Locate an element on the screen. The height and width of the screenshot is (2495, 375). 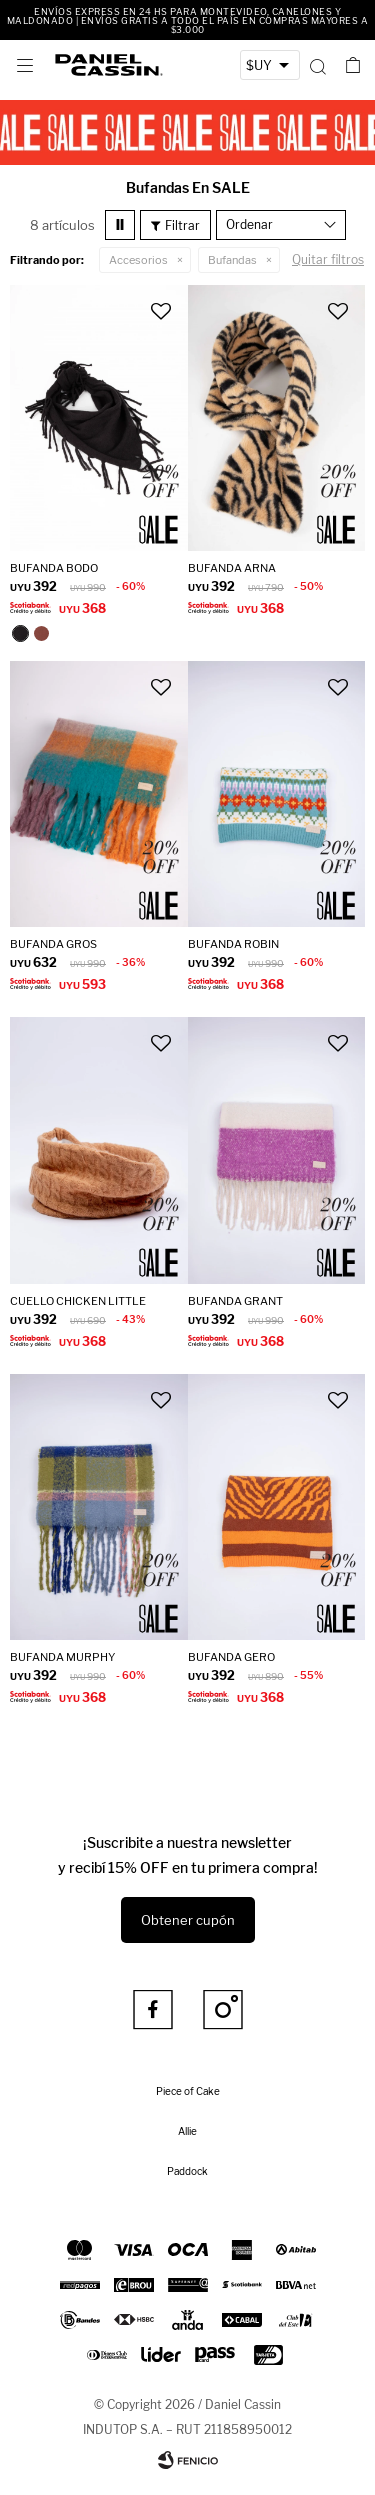
Allie is located at coordinates (187, 2131).